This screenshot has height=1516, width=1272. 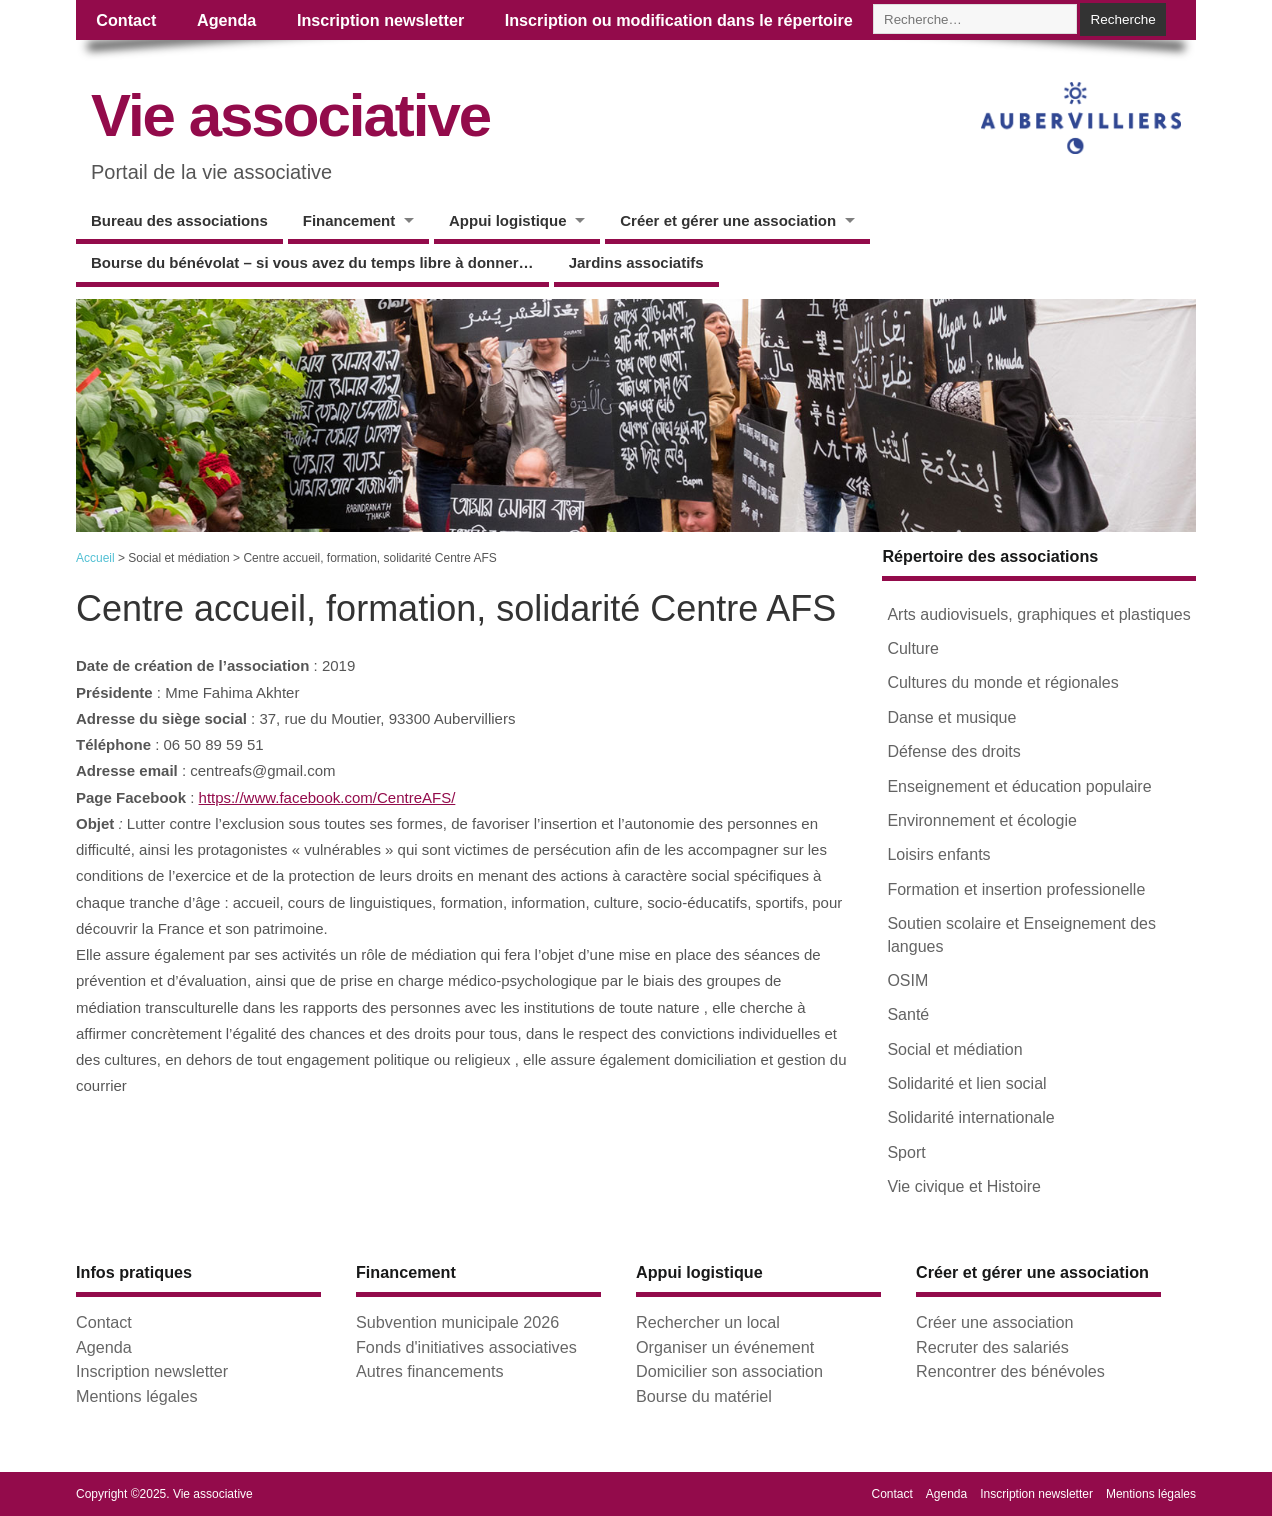 What do you see at coordinates (907, 980) in the screenshot?
I see `OSIM` at bounding box center [907, 980].